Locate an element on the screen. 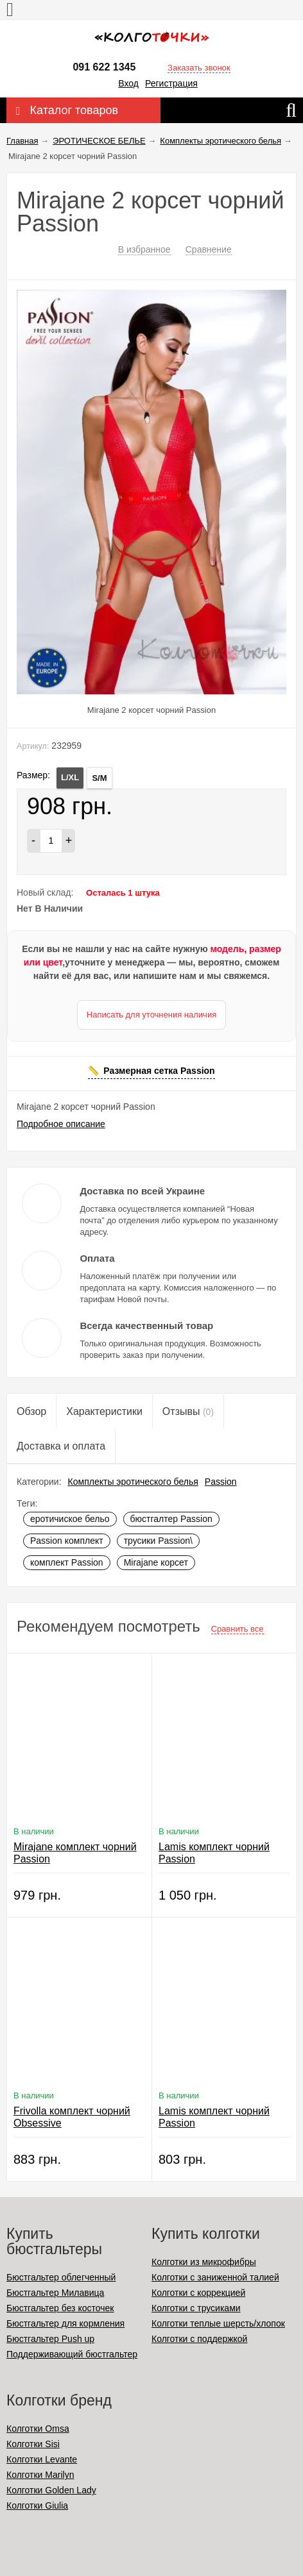  Колготки Sisi is located at coordinates (33, 2444).